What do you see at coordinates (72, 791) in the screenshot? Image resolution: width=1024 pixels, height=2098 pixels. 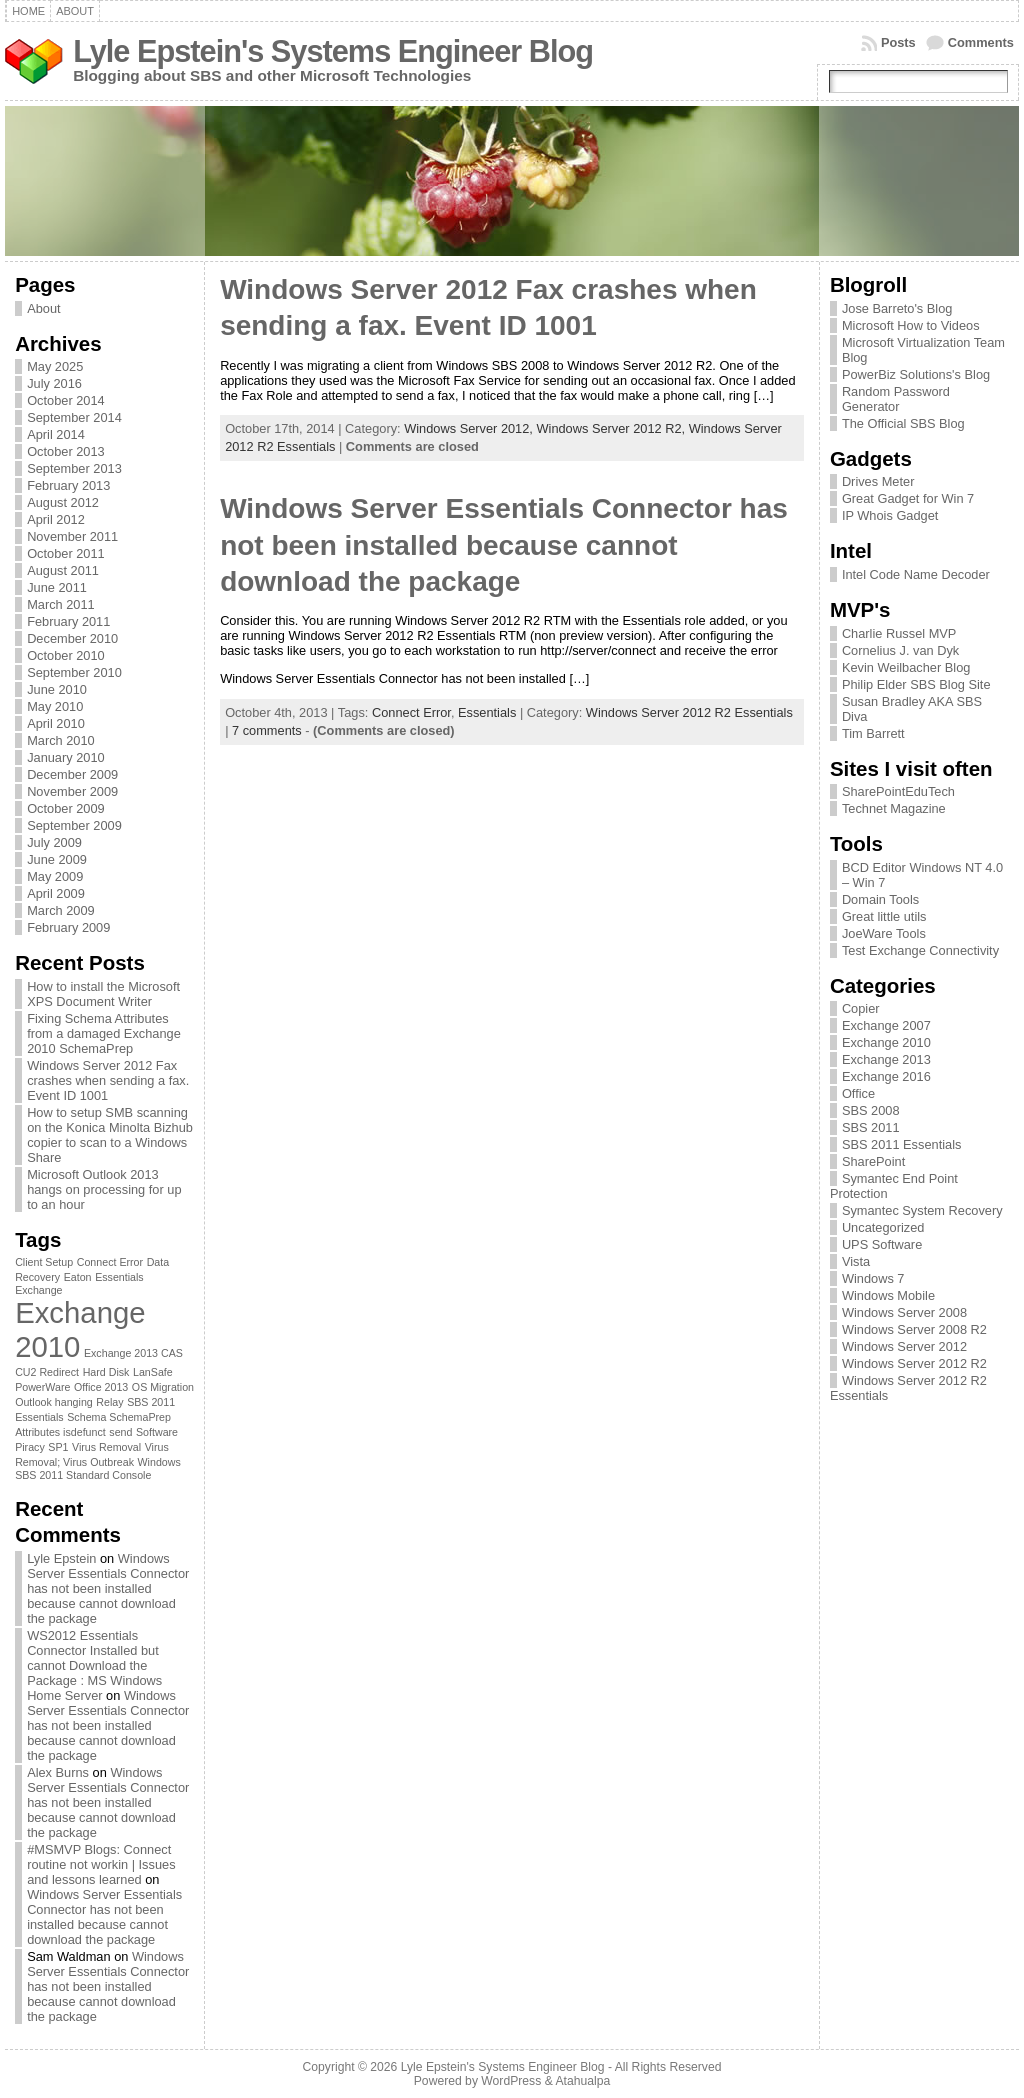 I see `November 2009` at bounding box center [72, 791].